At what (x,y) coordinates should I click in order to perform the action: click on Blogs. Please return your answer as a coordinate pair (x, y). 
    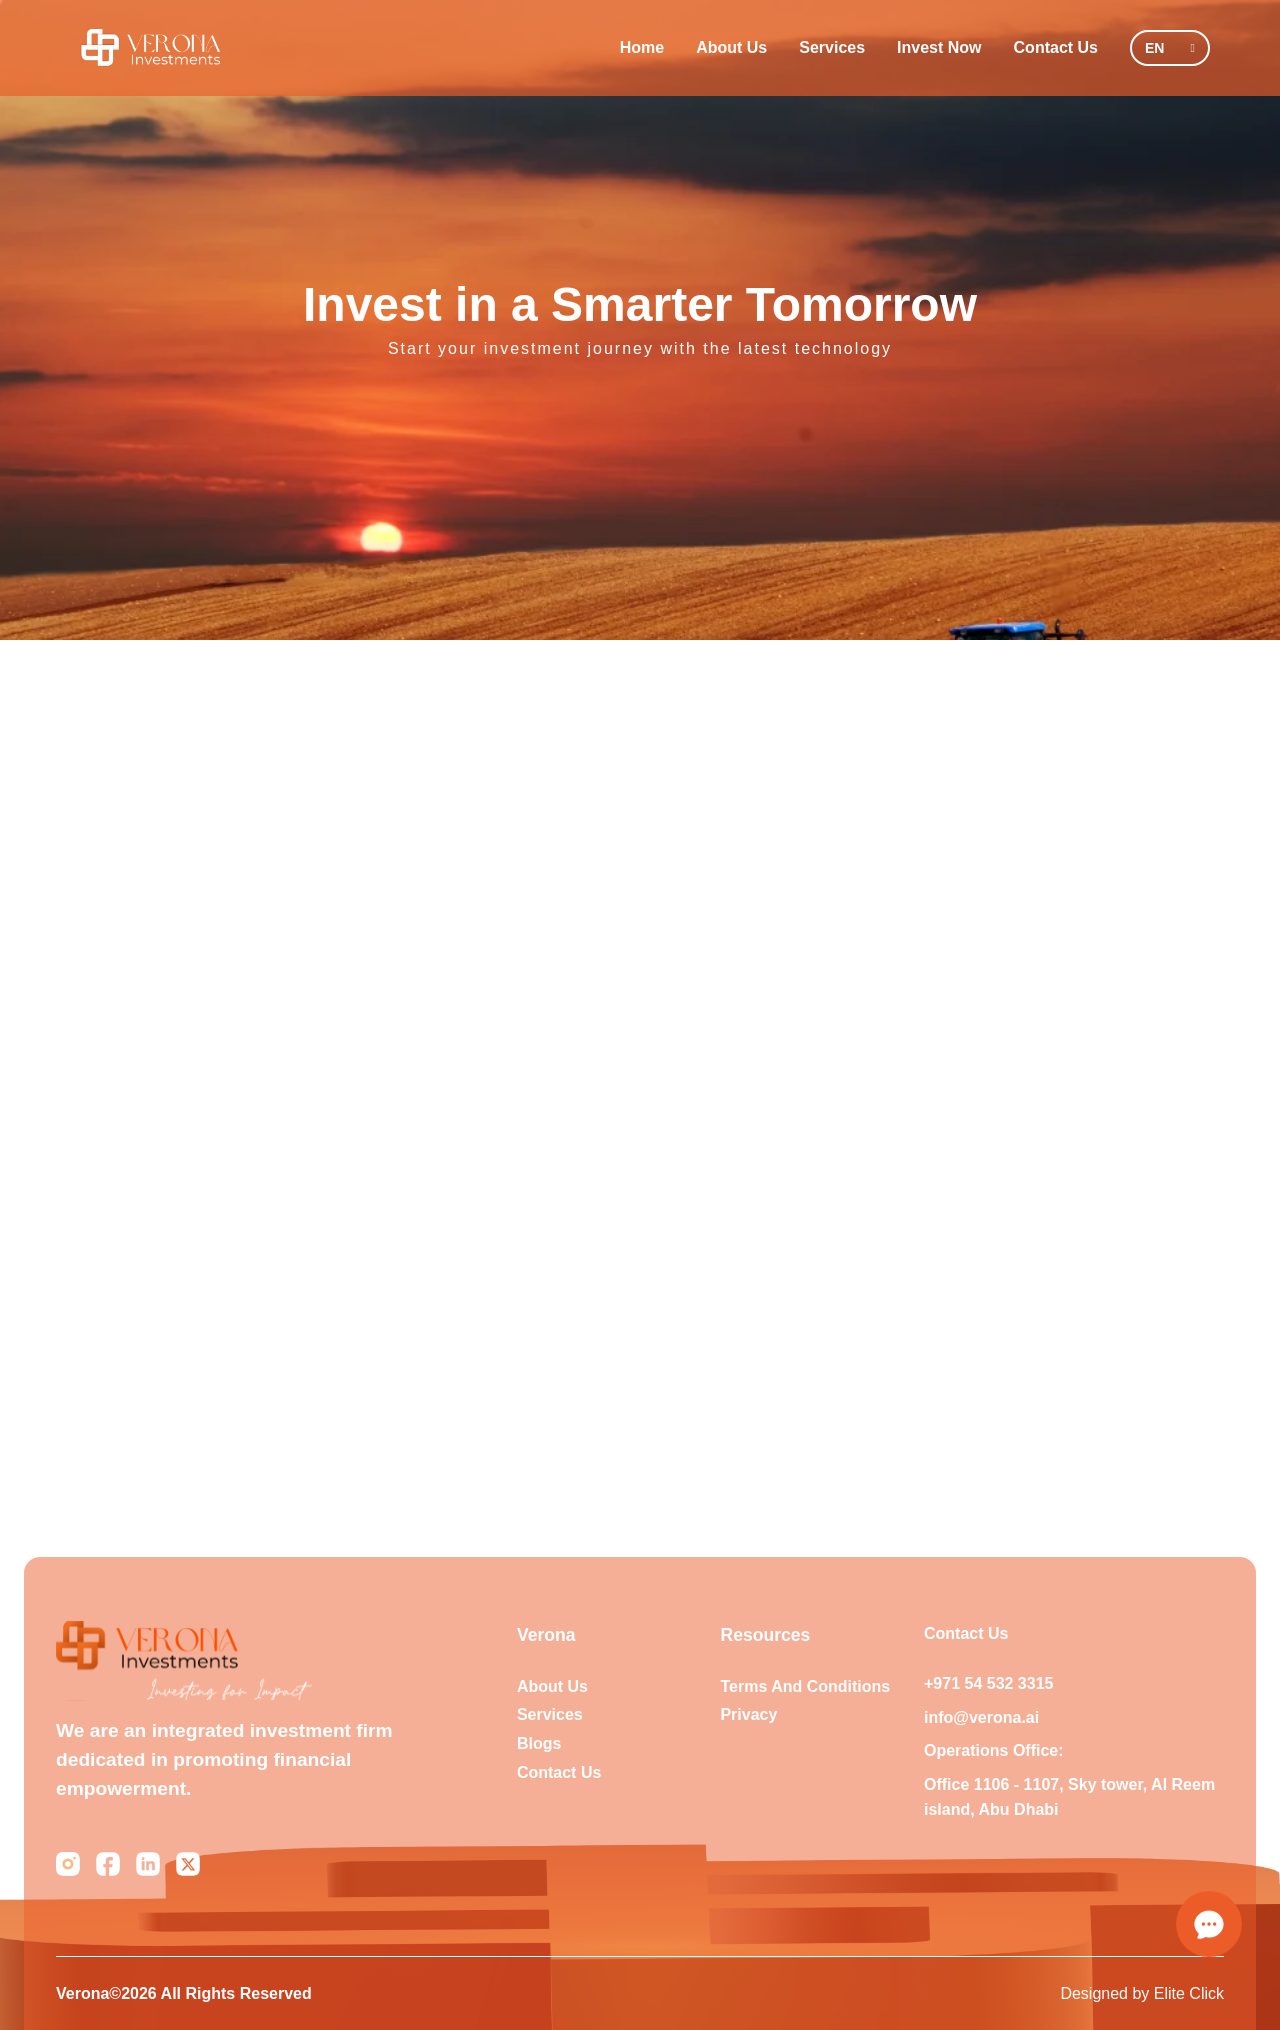
    Looking at the image, I should click on (539, 1743).